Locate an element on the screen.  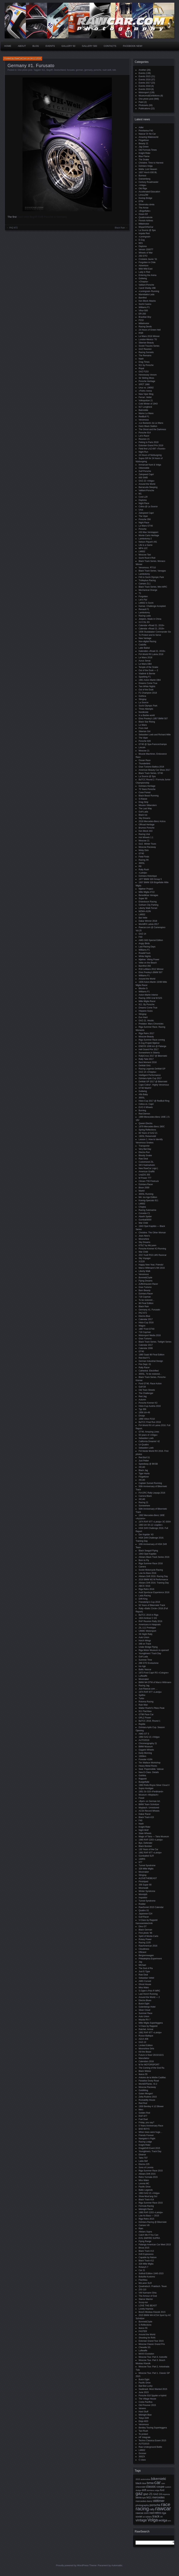
1951 Gr-319 «Ferdinand» is located at coordinates (151, 1791).